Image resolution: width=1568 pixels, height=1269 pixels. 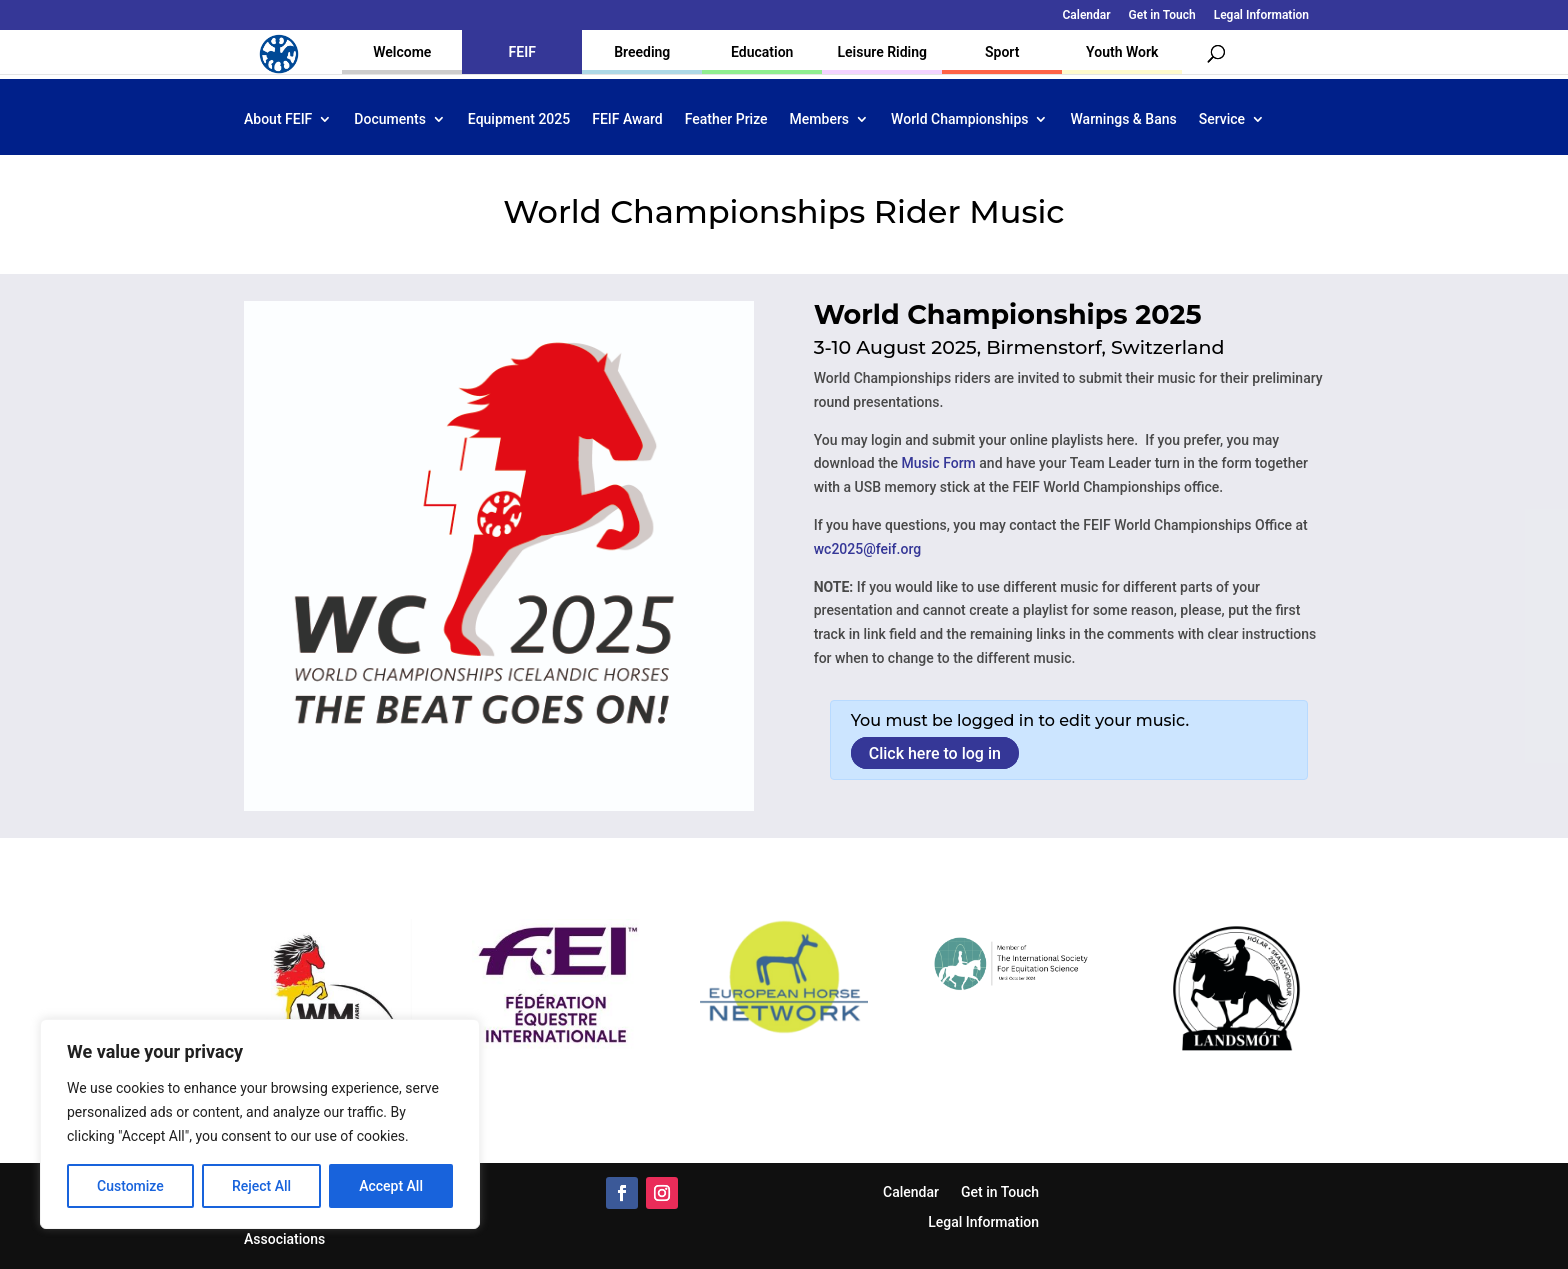 What do you see at coordinates (391, 1186) in the screenshot?
I see `Accept All` at bounding box center [391, 1186].